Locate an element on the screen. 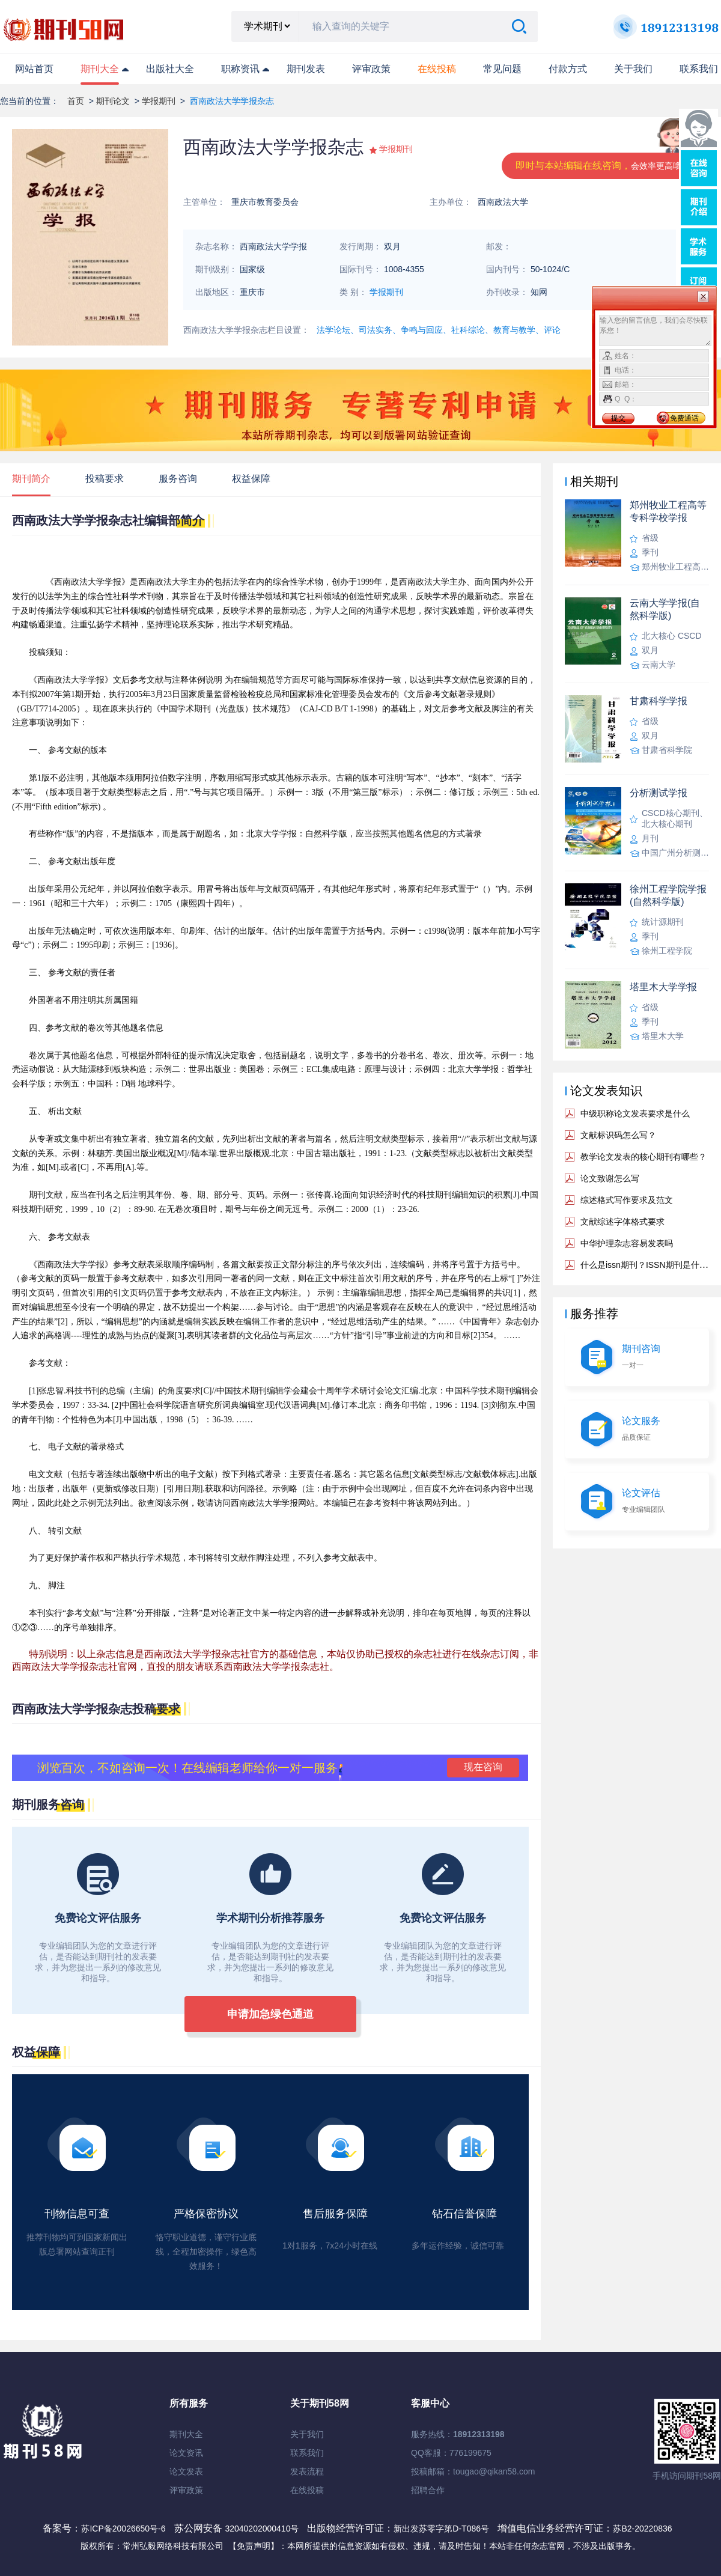 This screenshot has width=721, height=2576. 期刊大全 is located at coordinates (100, 69).